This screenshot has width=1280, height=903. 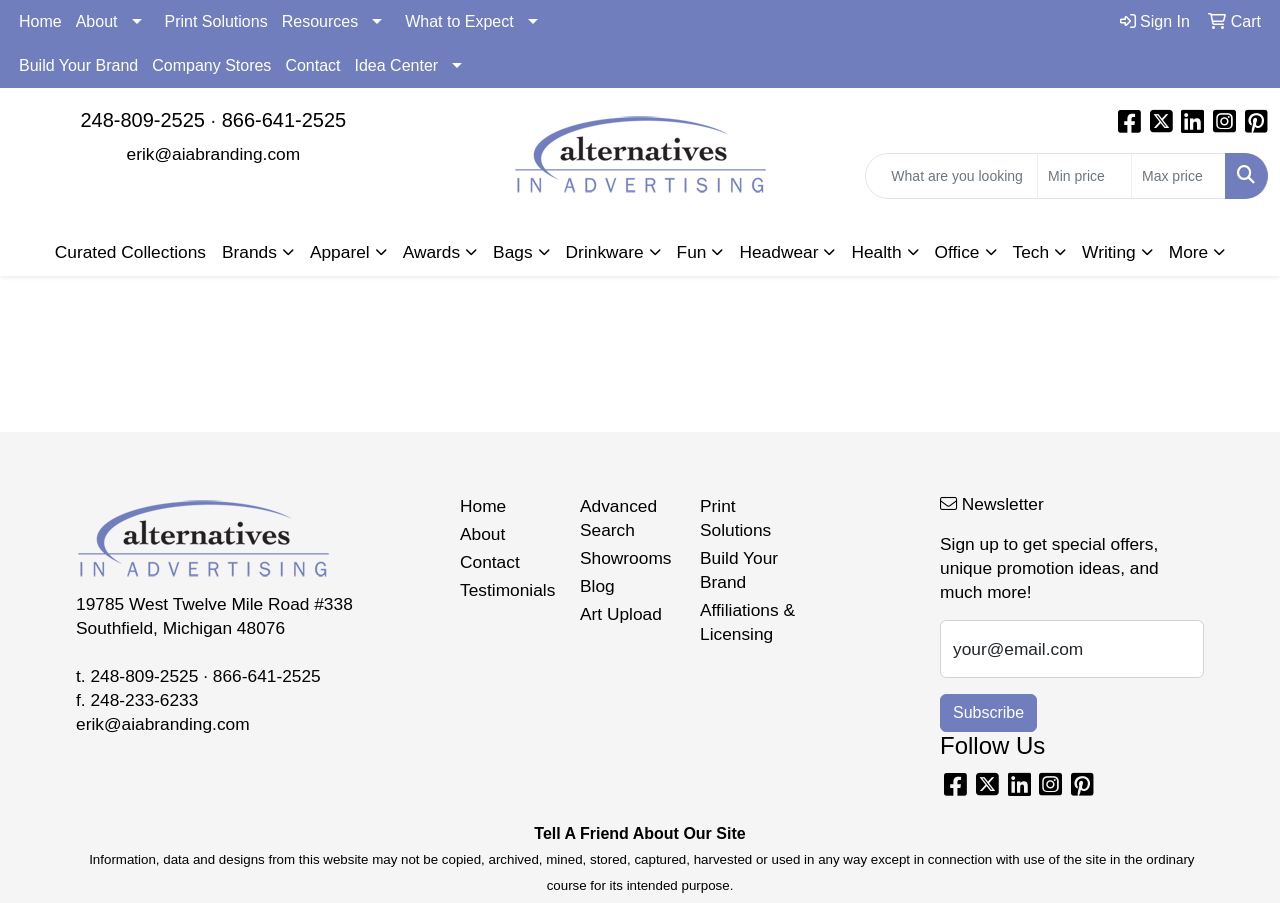 I want to click on Showrooms, so click(x=626, y=558).